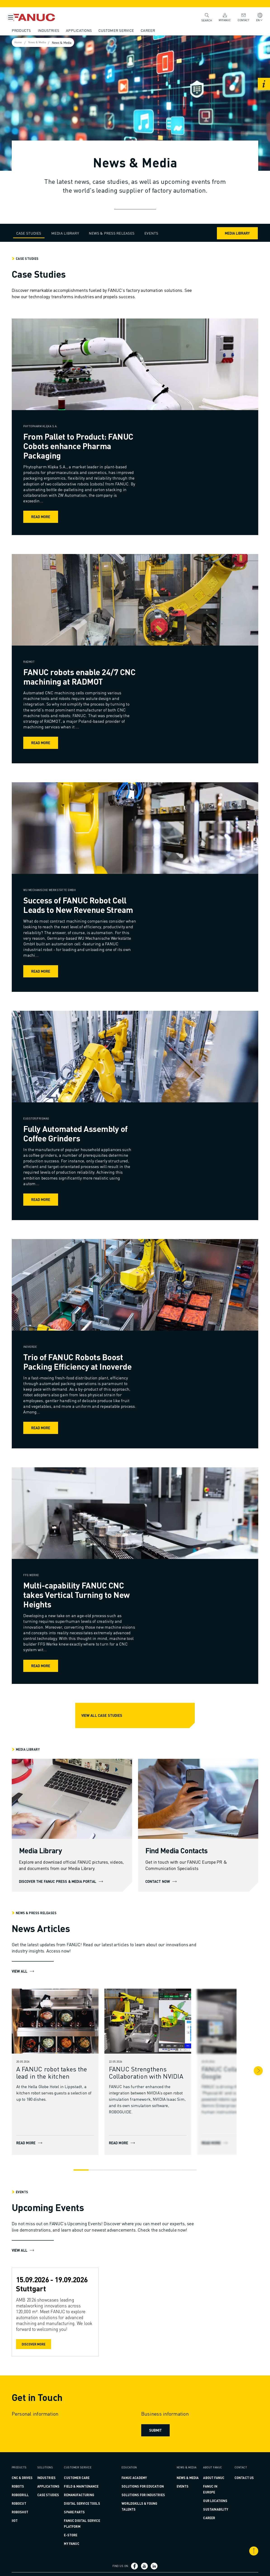 The width and height of the screenshot is (270, 2576). Describe the element at coordinates (45, 2570) in the screenshot. I see `Terms of Use` at that location.